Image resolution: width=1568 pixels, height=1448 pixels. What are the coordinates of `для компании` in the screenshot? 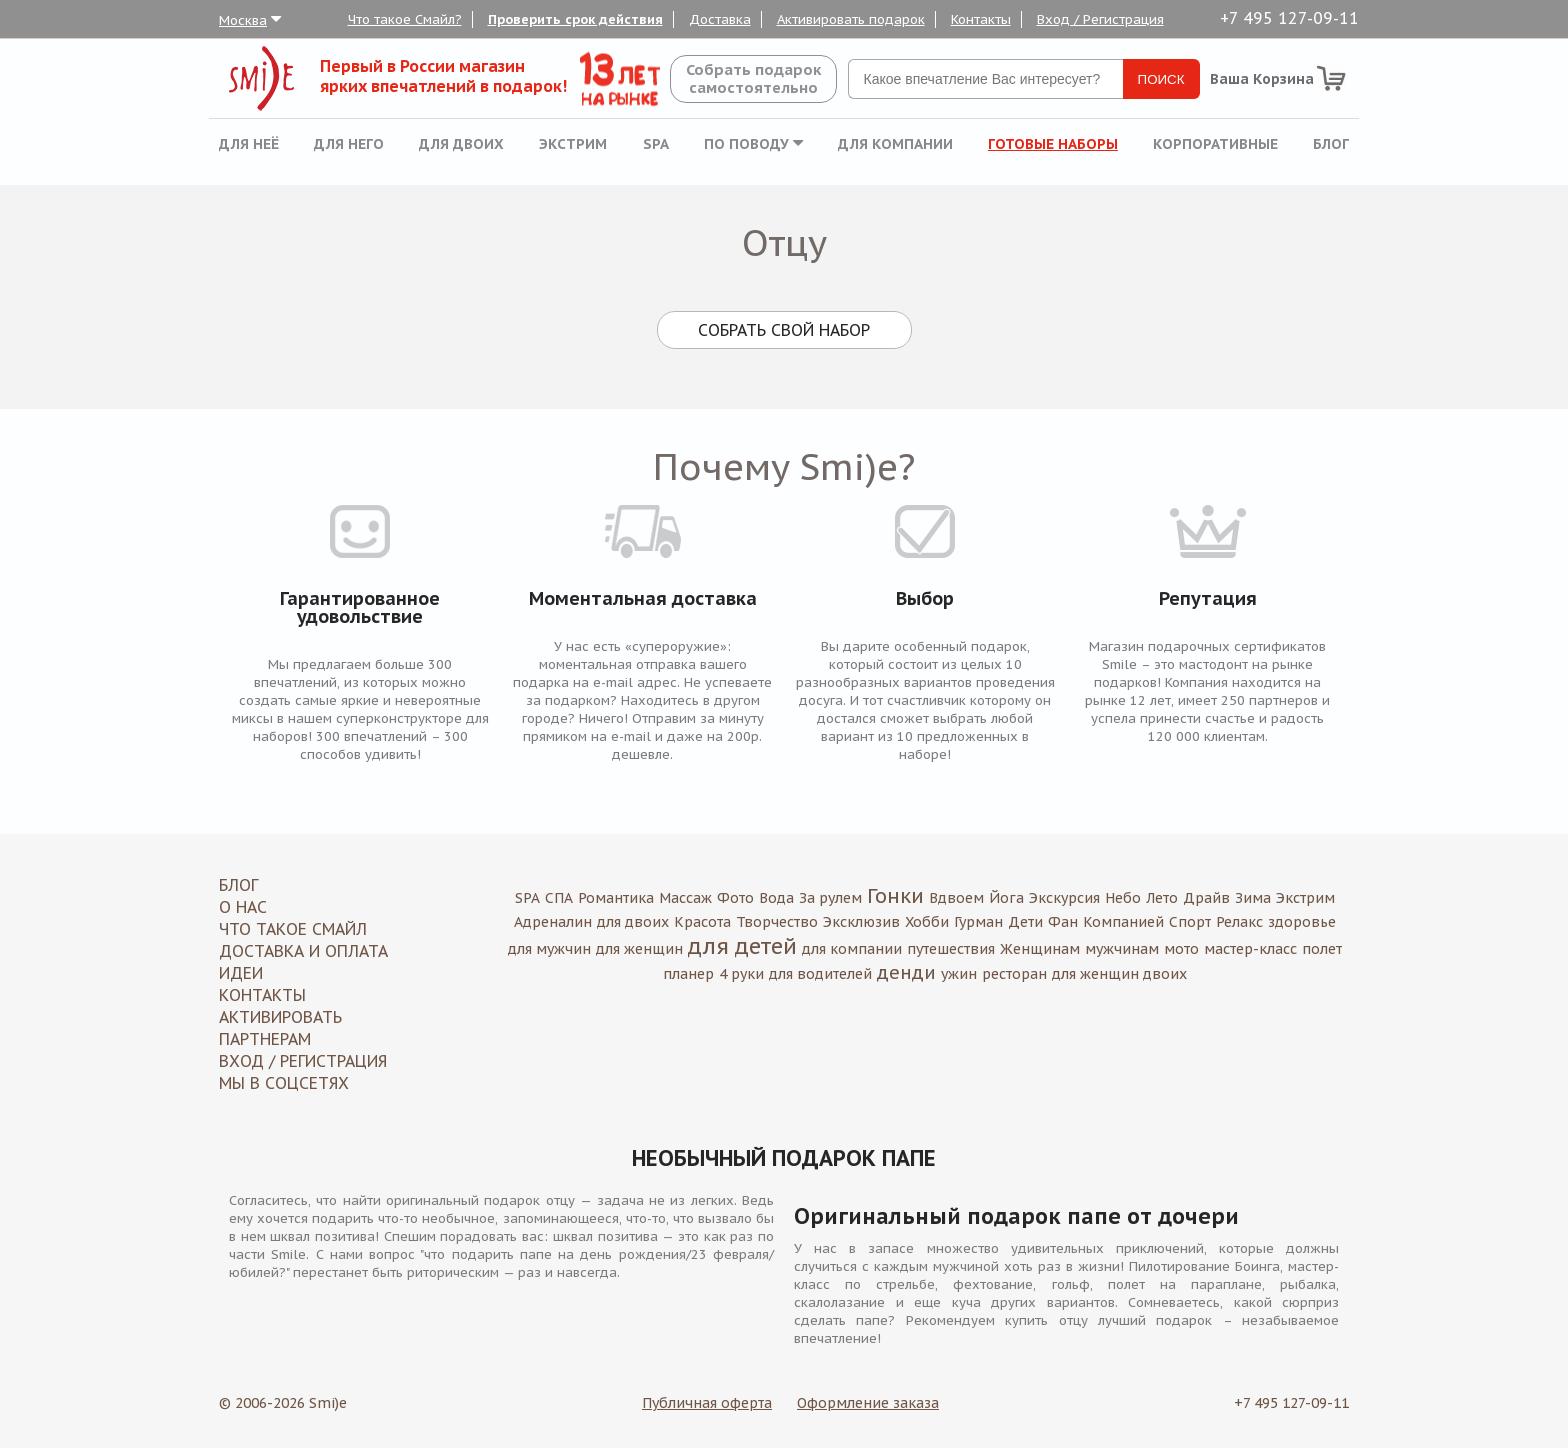 It's located at (852, 949).